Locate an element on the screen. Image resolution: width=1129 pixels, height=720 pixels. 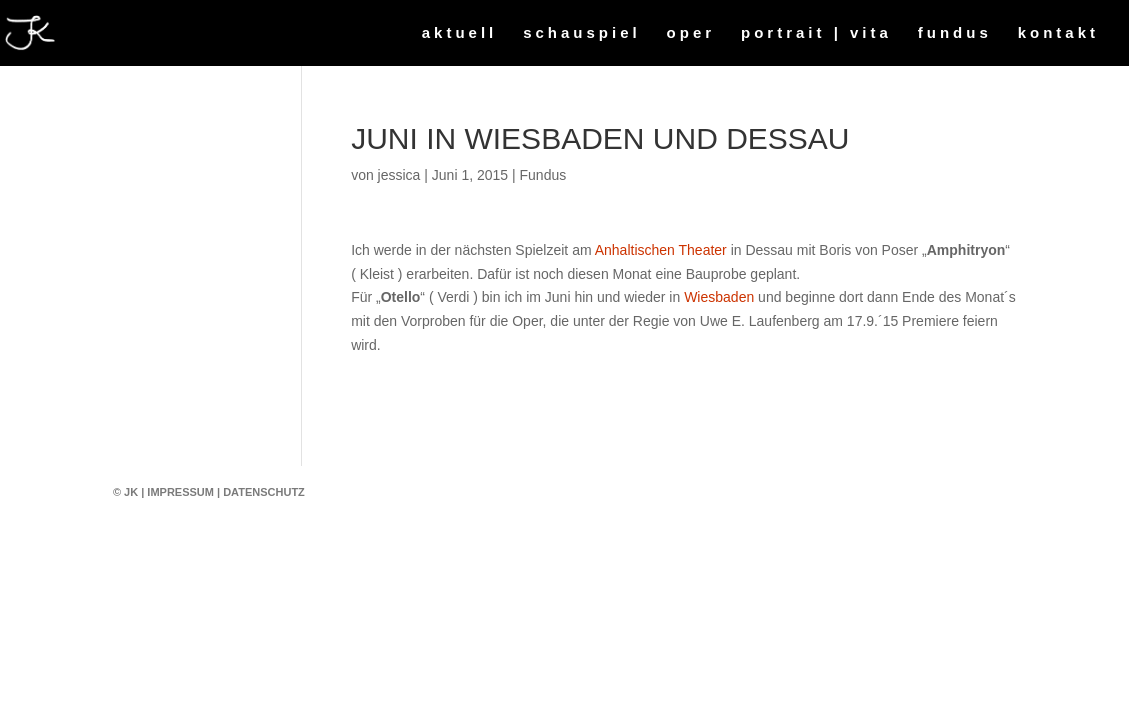
kontakt is located at coordinates (1058, 33).